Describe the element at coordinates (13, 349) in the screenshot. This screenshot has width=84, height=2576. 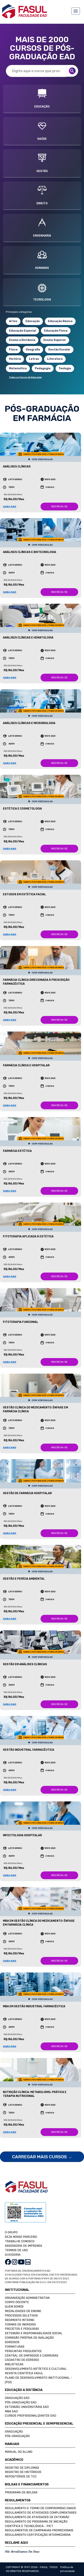
I see `Física` at that location.